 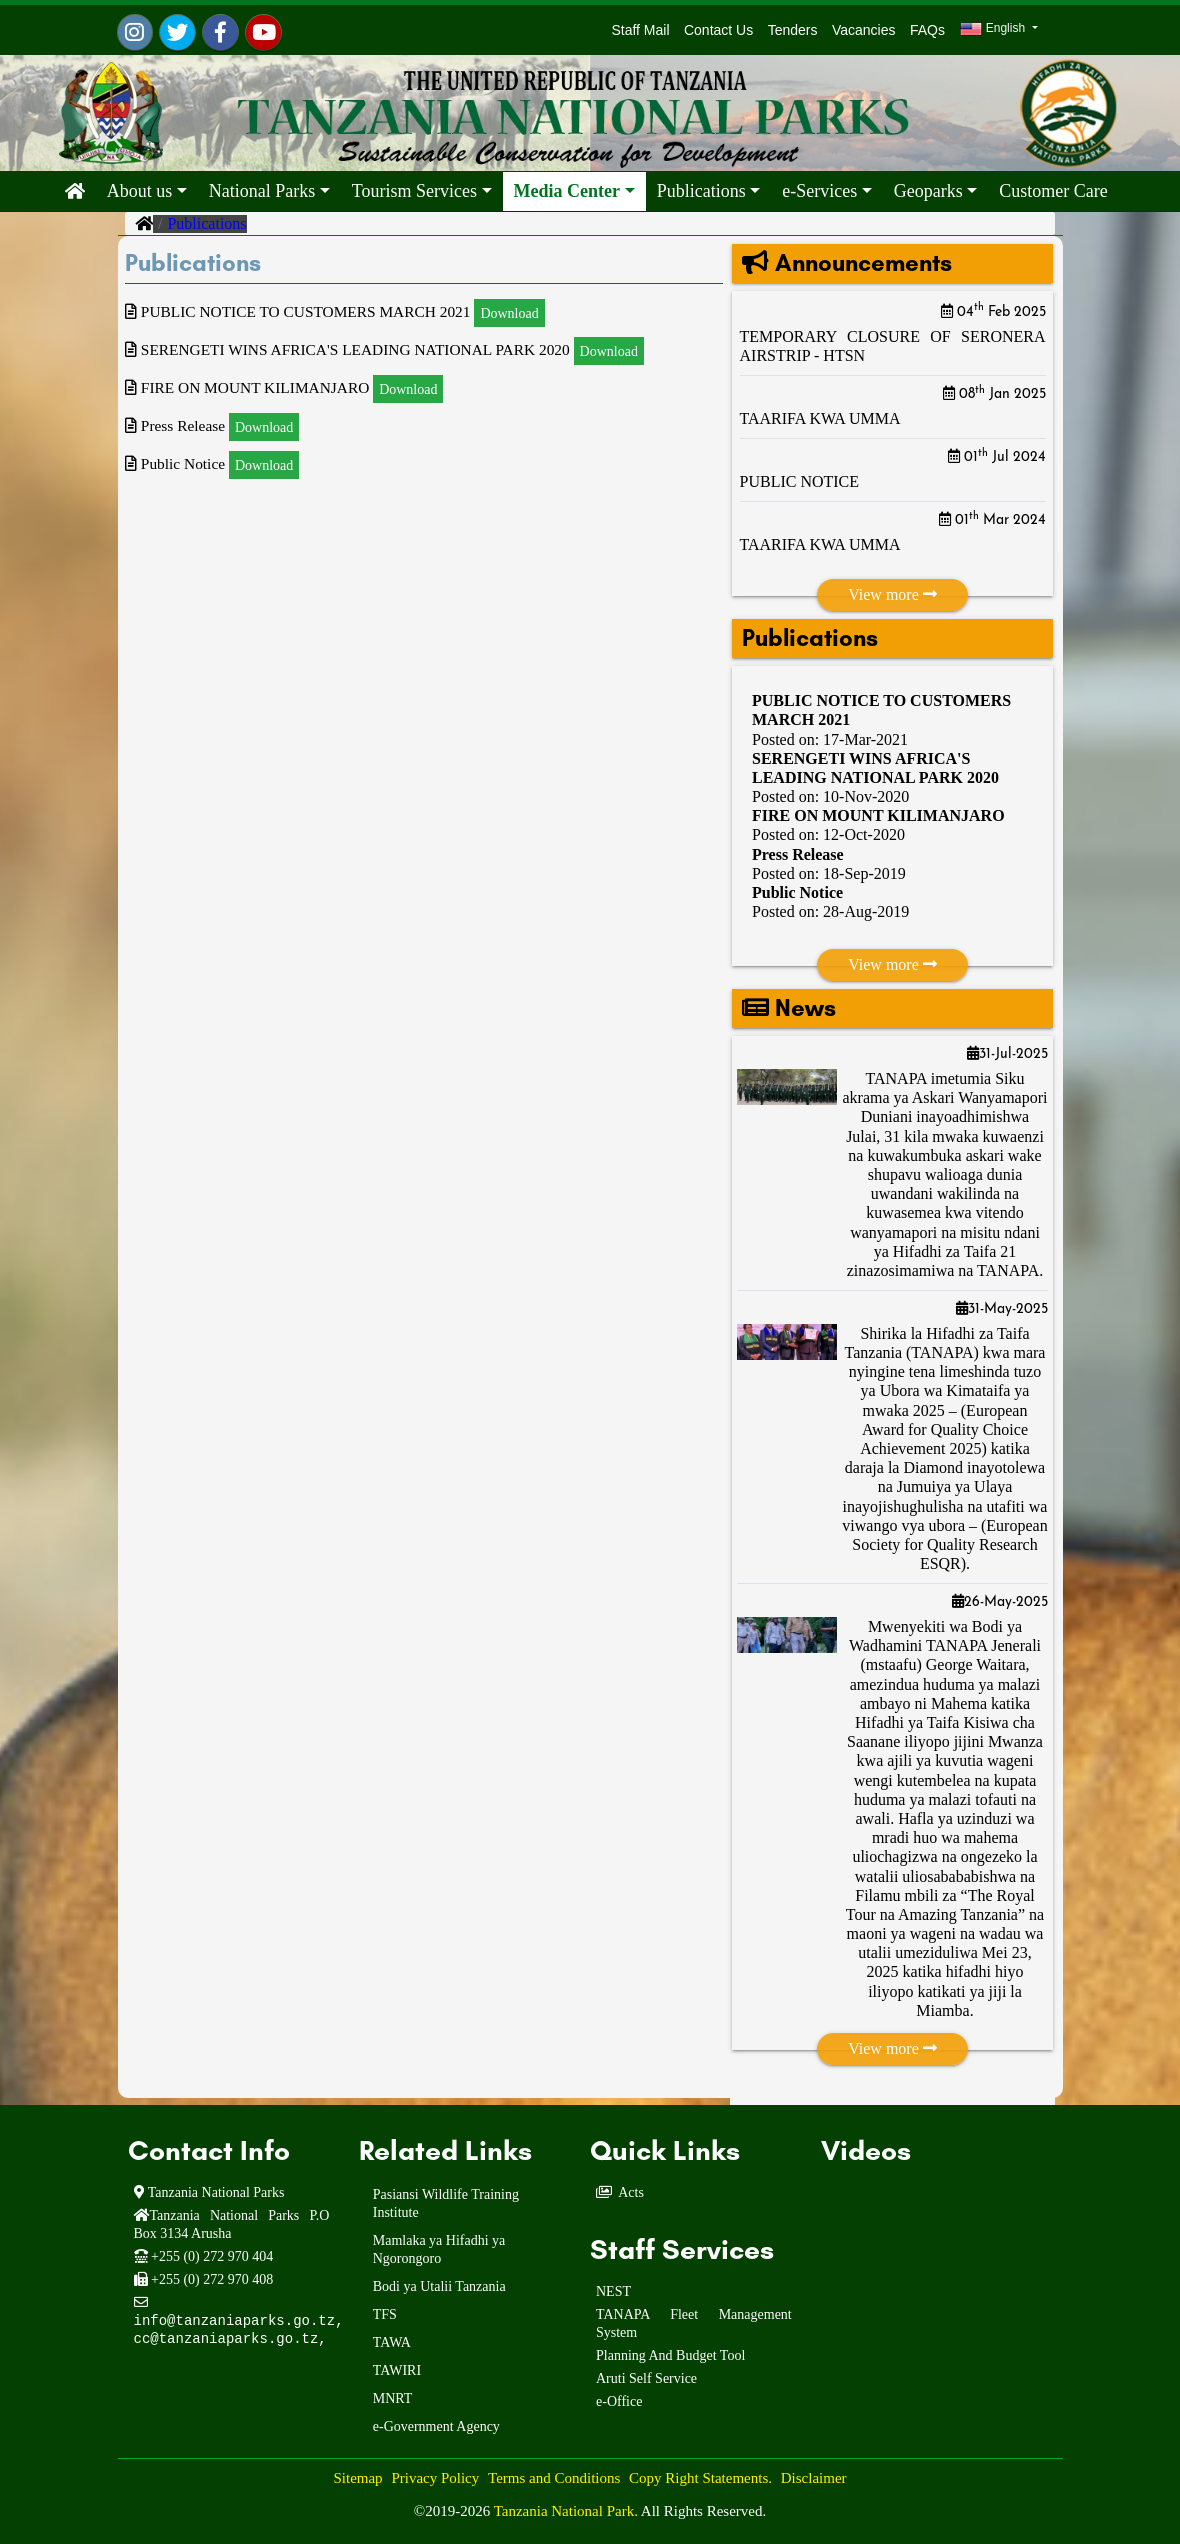 What do you see at coordinates (439, 2249) in the screenshot?
I see `Mamlaka ya Hifadhi ya Ngorongoro` at bounding box center [439, 2249].